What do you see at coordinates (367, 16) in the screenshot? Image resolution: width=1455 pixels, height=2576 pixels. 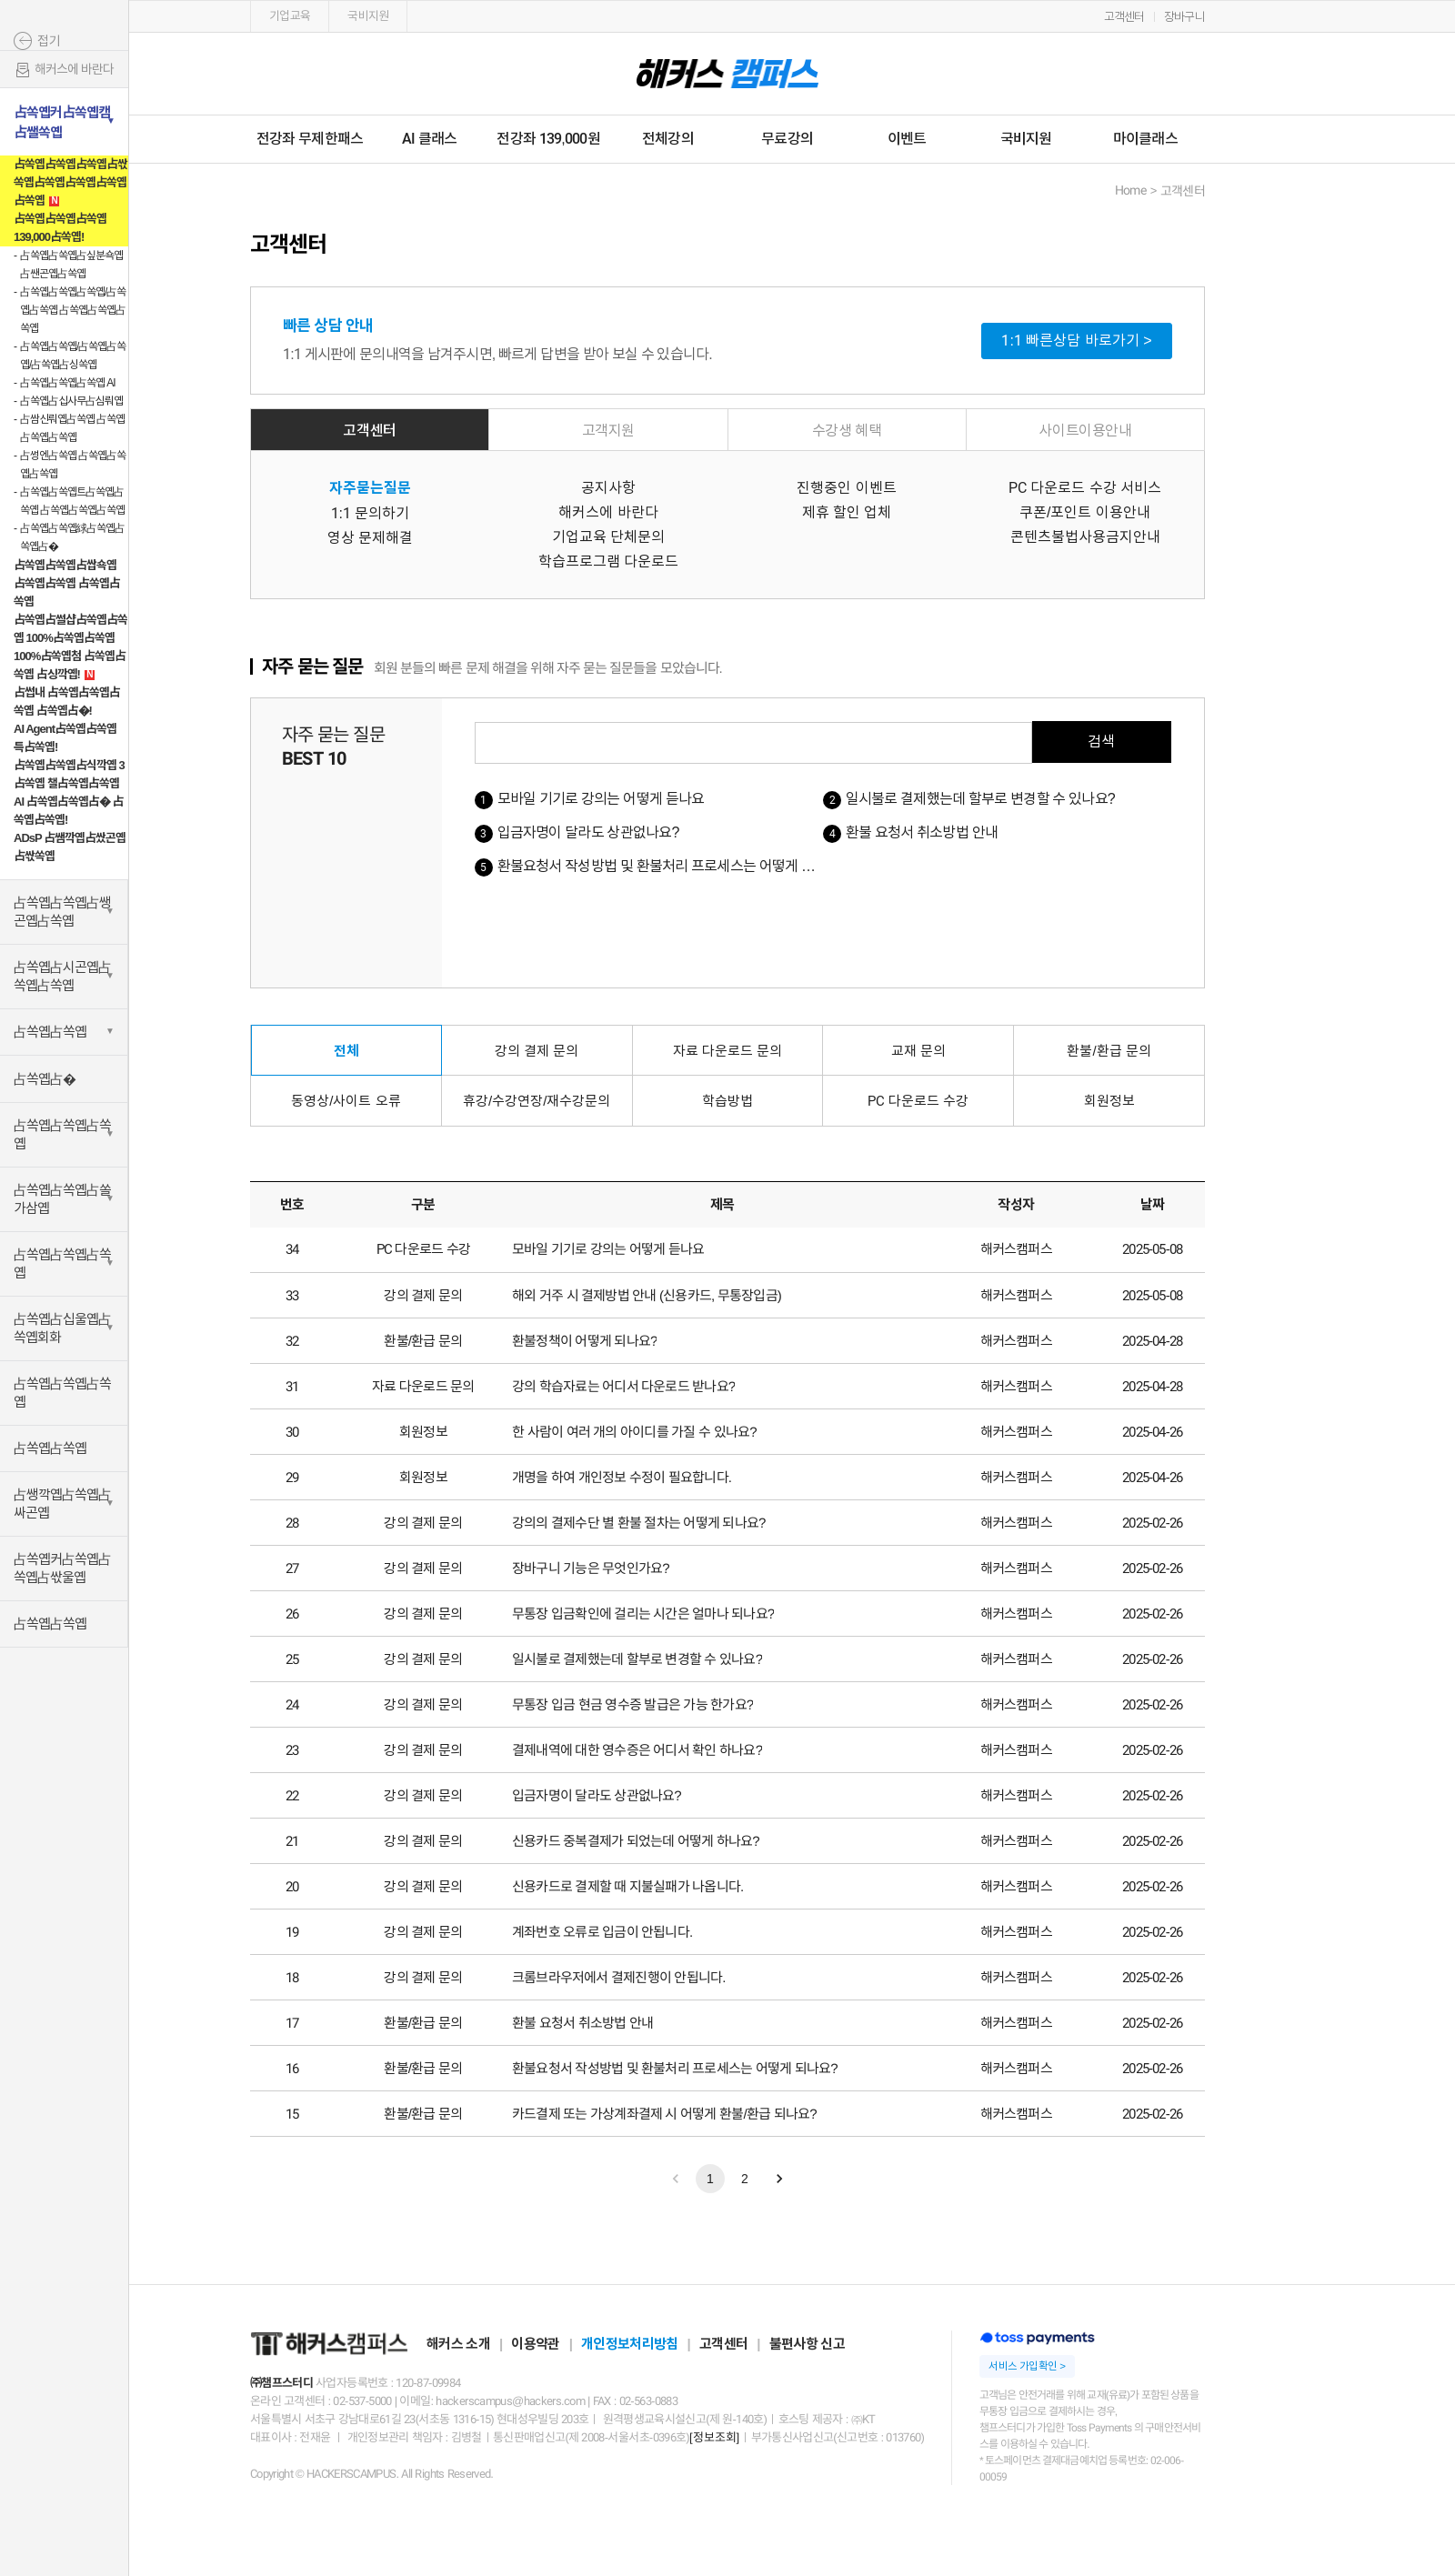 I see `국비지원` at bounding box center [367, 16].